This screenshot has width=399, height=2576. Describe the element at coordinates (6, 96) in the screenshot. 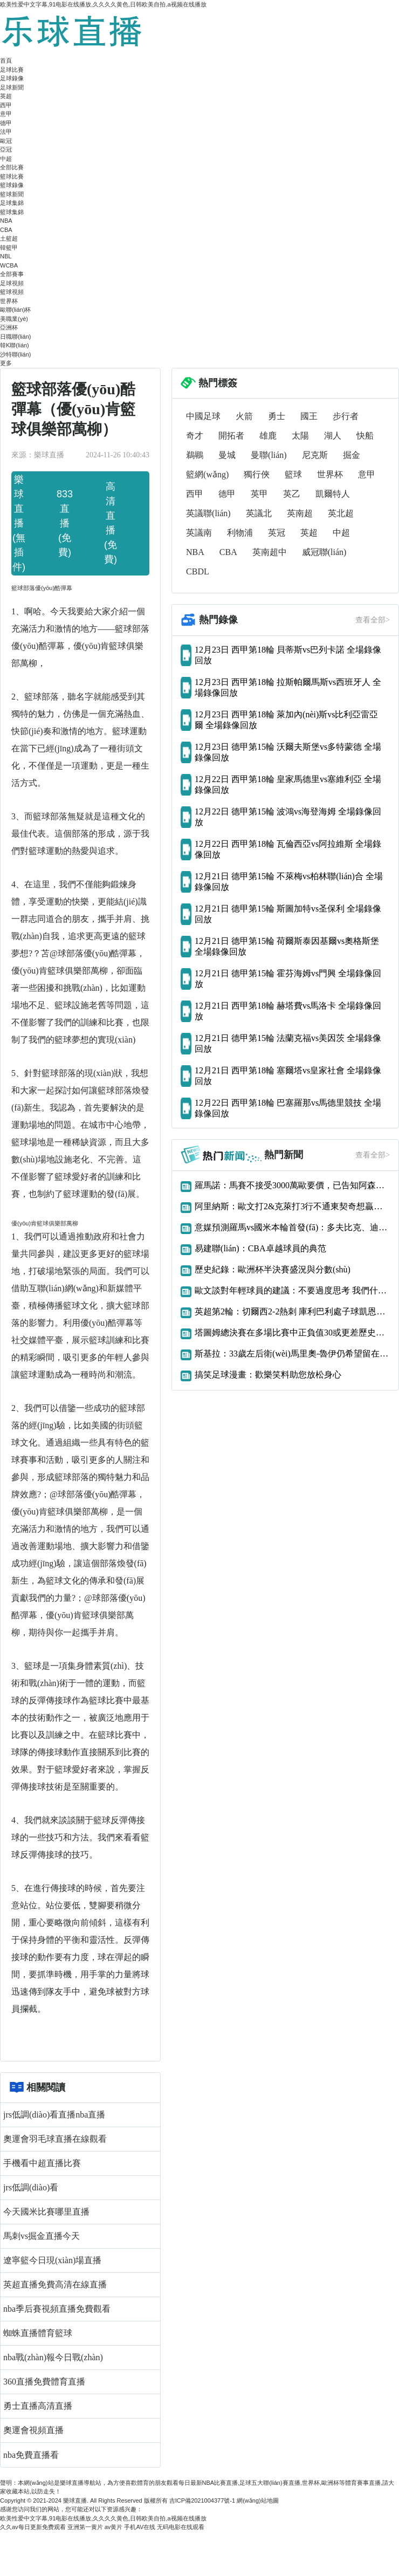

I see `英超` at that location.